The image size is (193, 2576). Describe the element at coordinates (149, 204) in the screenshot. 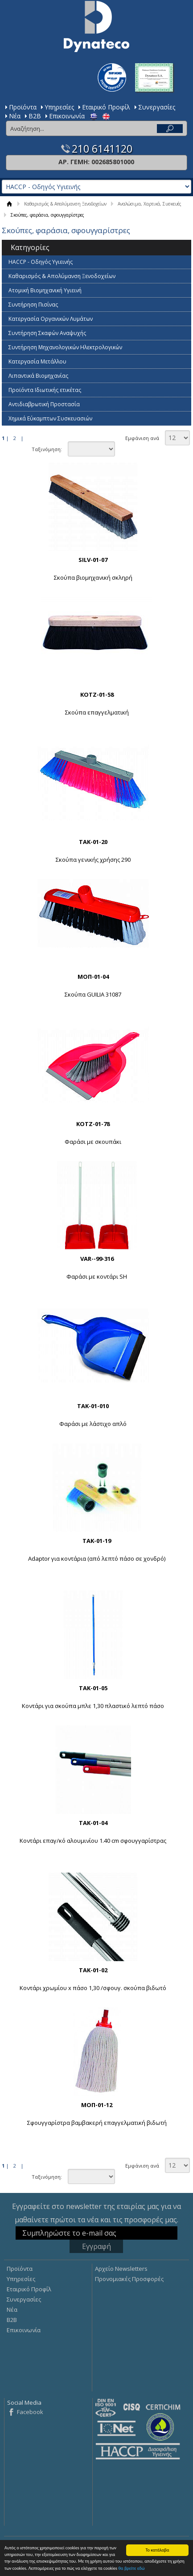

I see `Αναλώσιμα, Χαρτικά, Συσκευές` at that location.